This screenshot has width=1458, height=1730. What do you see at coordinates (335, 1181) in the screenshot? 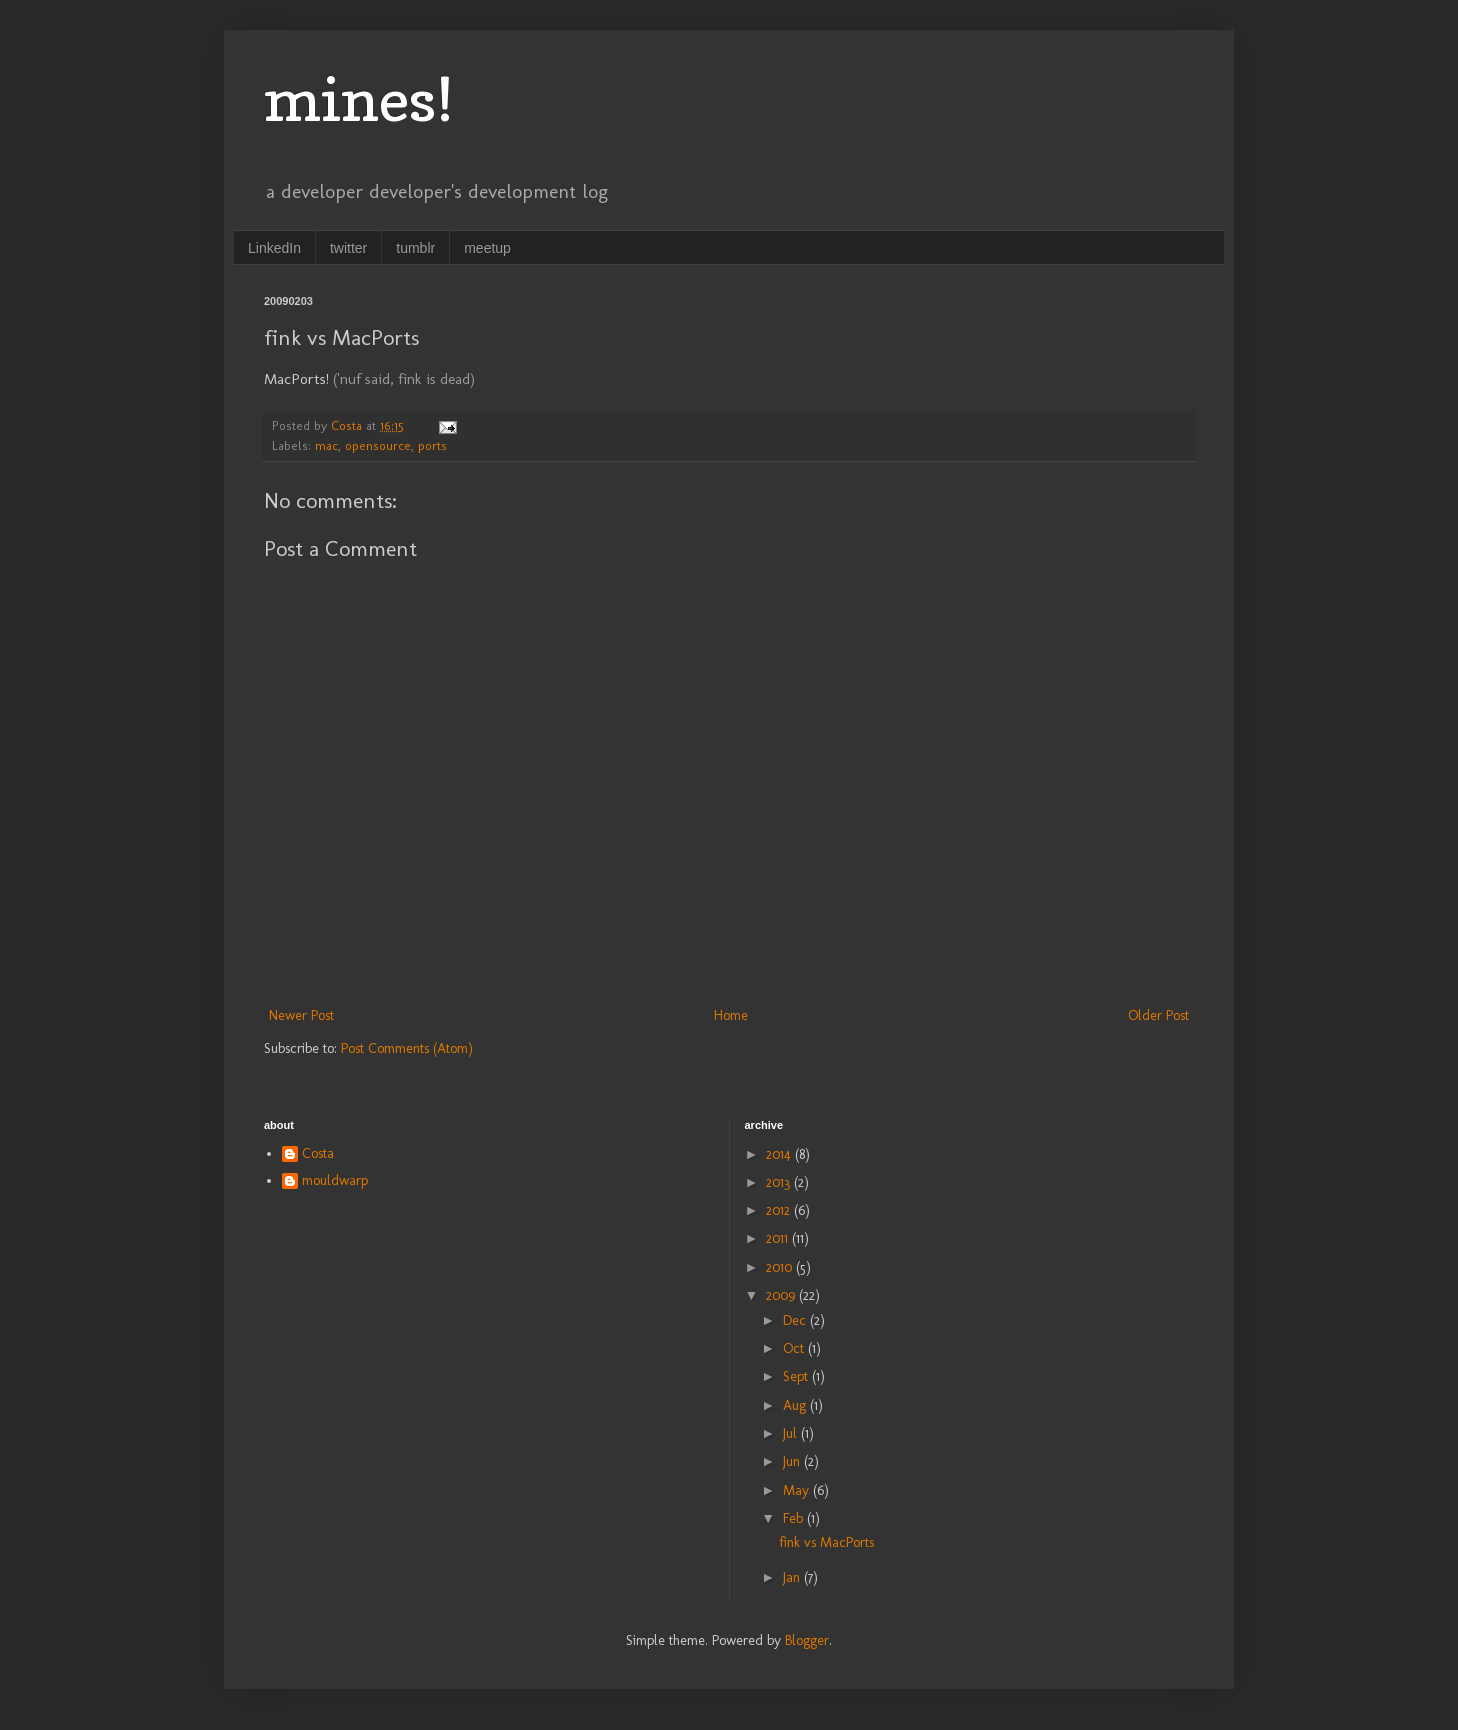
I see `mouldwarp` at bounding box center [335, 1181].